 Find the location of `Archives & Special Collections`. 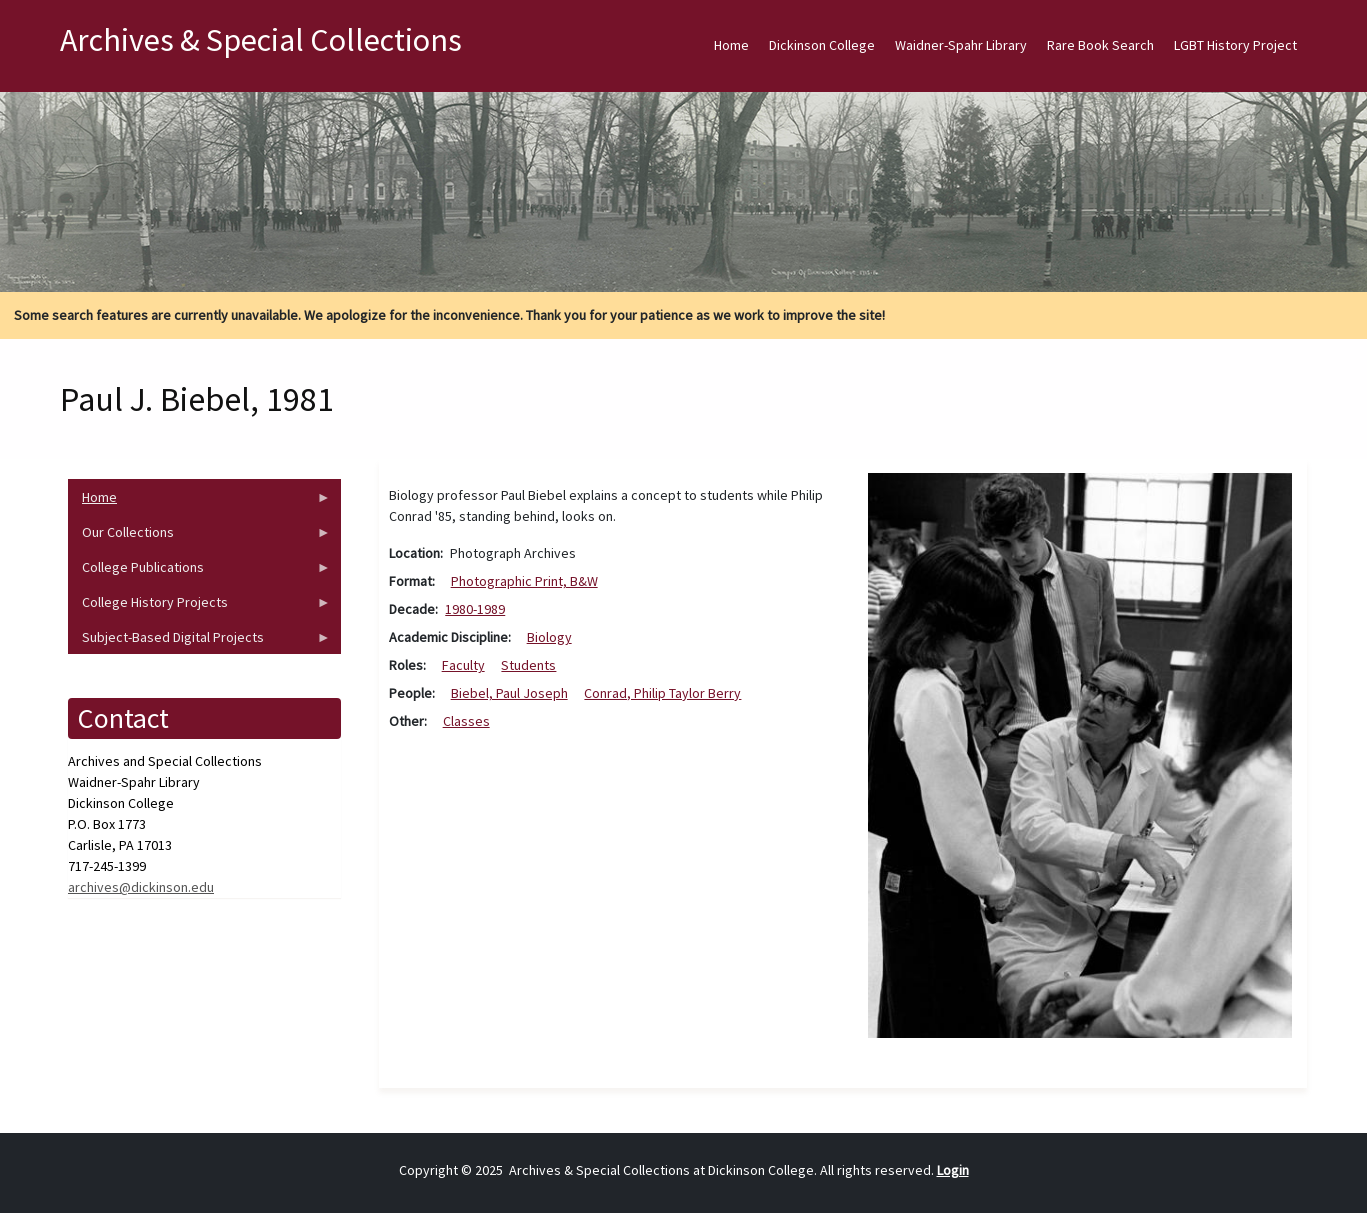

Archives & Special Collections is located at coordinates (261, 40).